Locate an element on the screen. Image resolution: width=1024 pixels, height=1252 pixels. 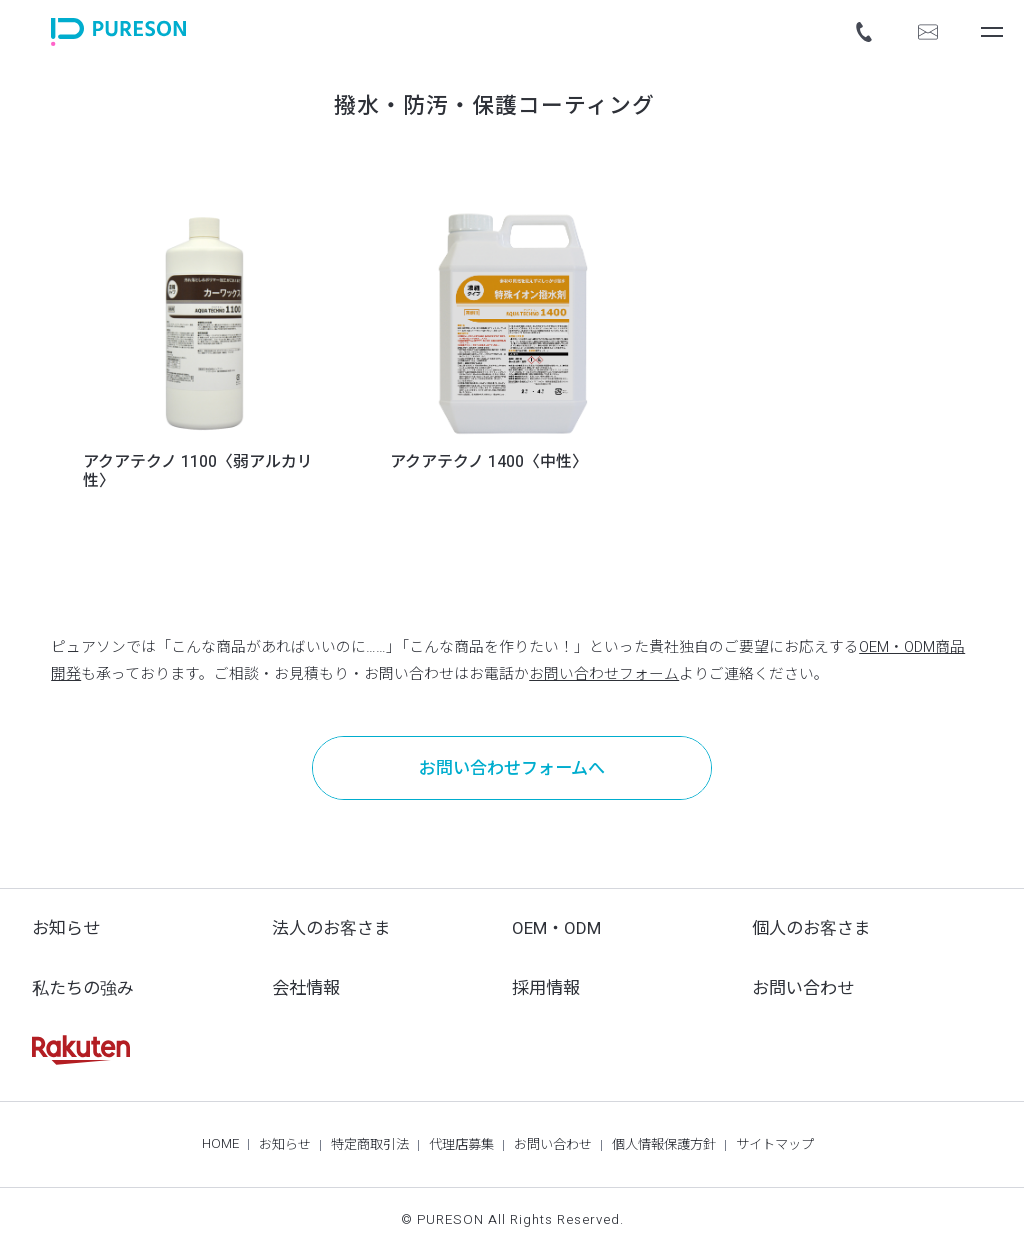
お問い合わせフォーム is located at coordinates (604, 674).